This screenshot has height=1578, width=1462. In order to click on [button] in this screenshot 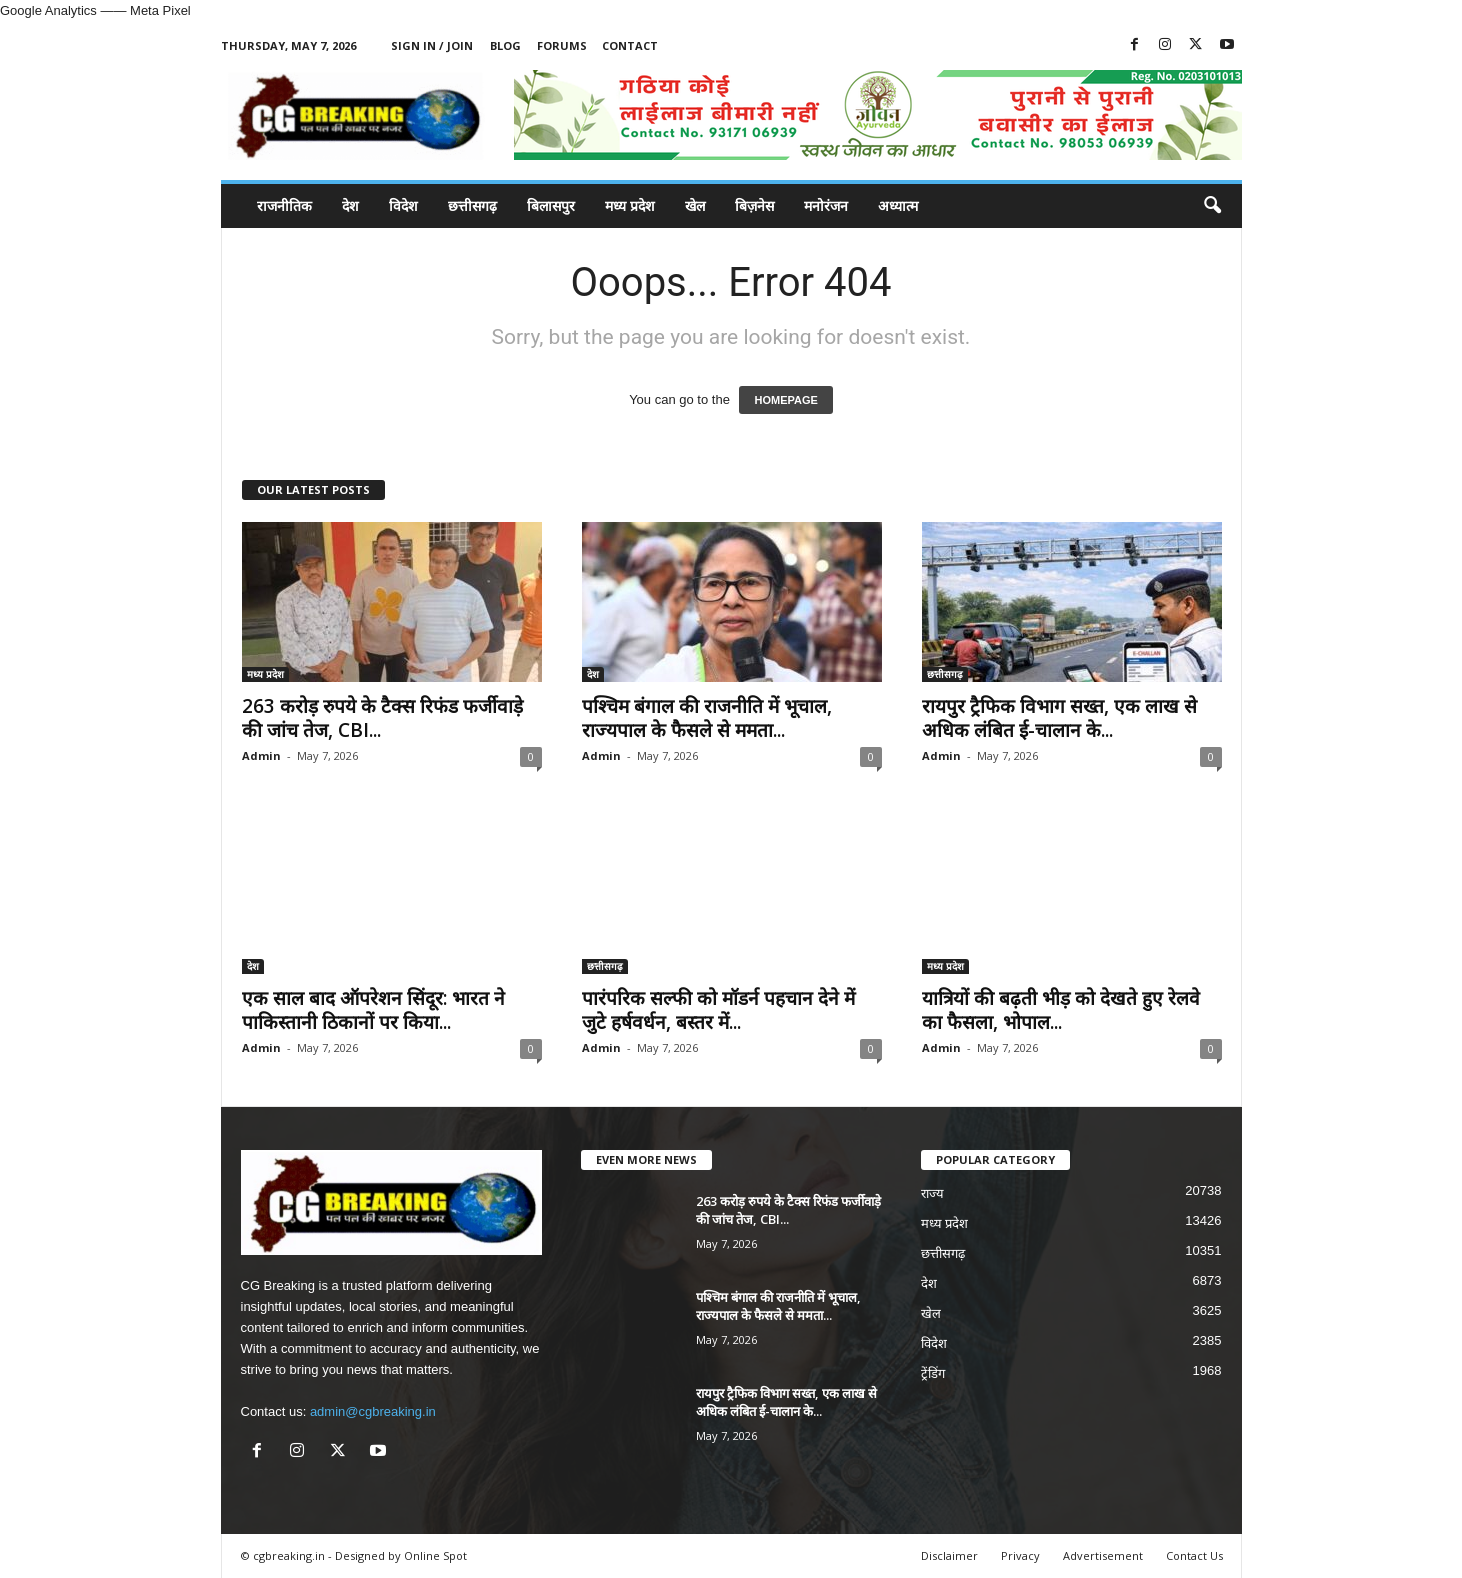, I will do `click(1212, 206)`.